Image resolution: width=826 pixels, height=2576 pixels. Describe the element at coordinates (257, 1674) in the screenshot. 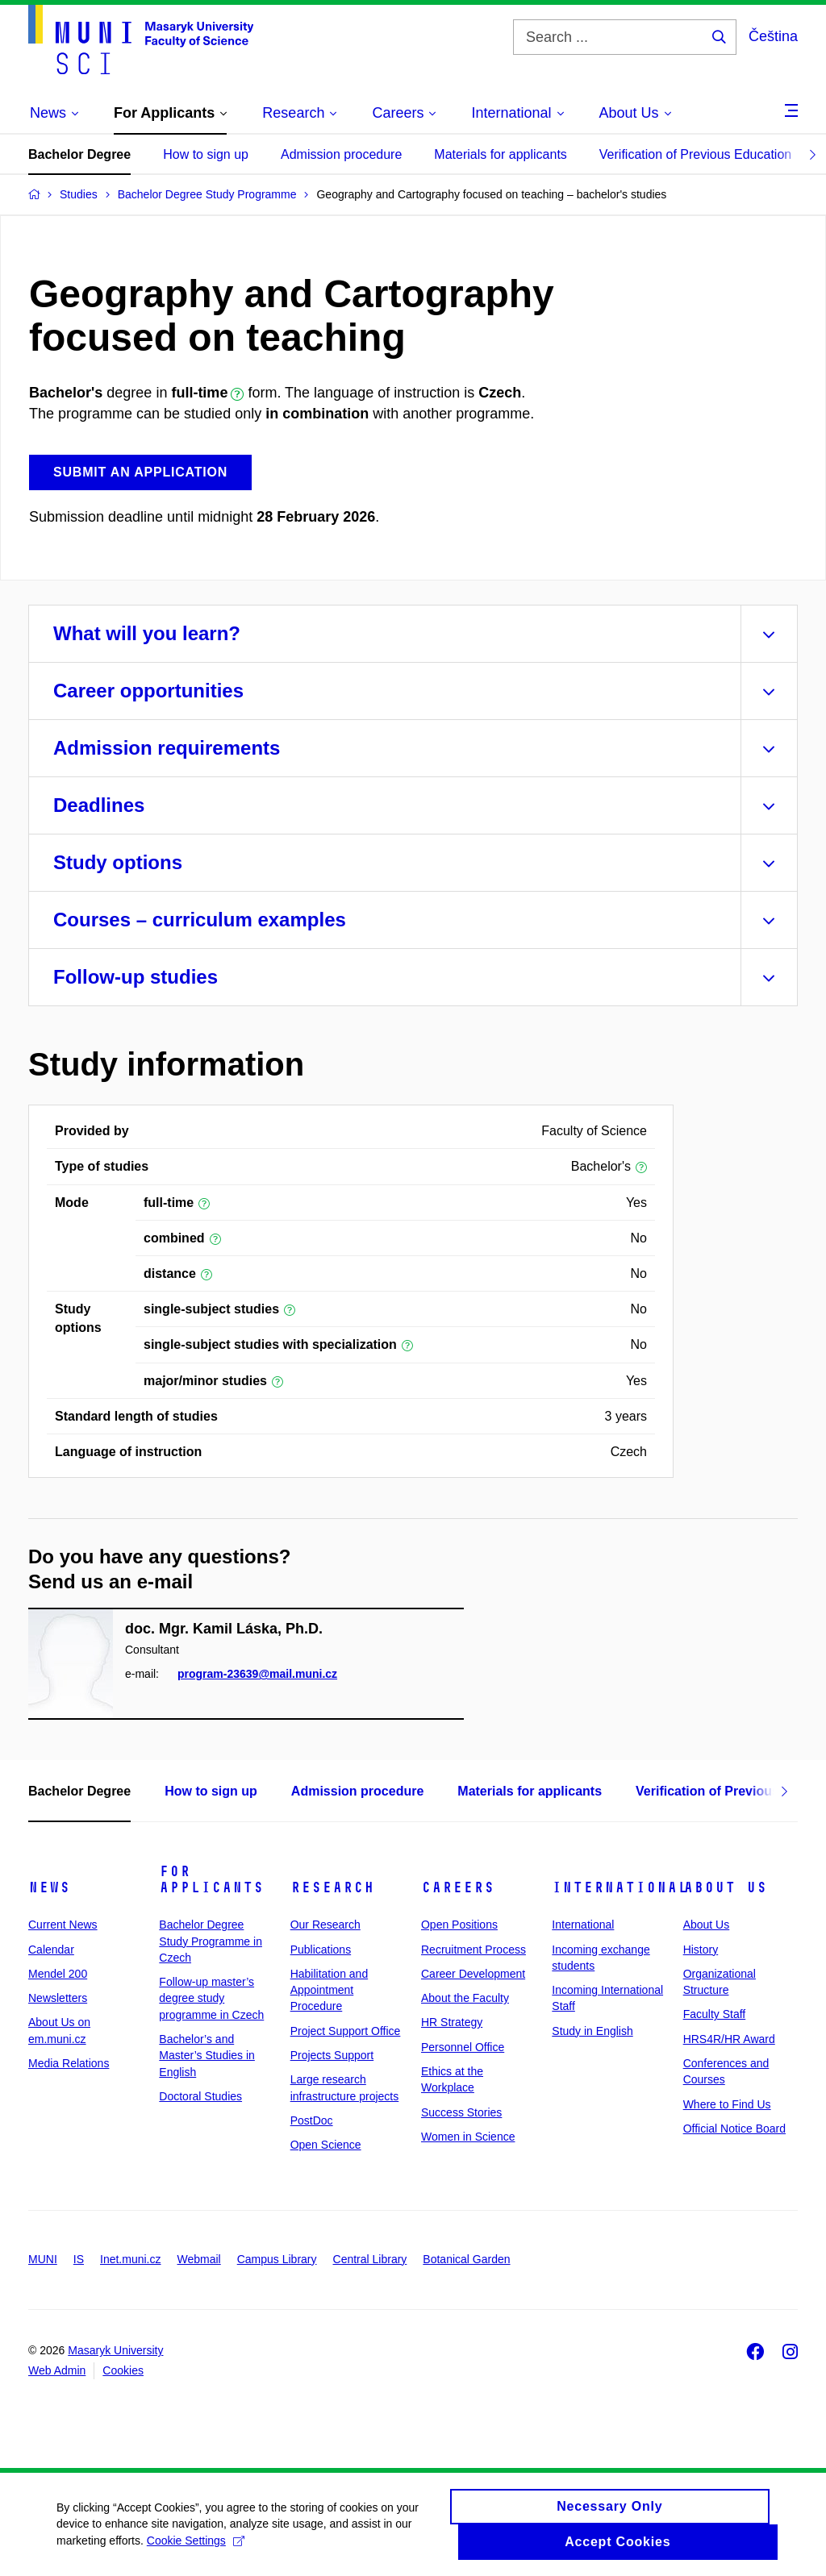

I see `program-23639@mail.muni.cz` at that location.